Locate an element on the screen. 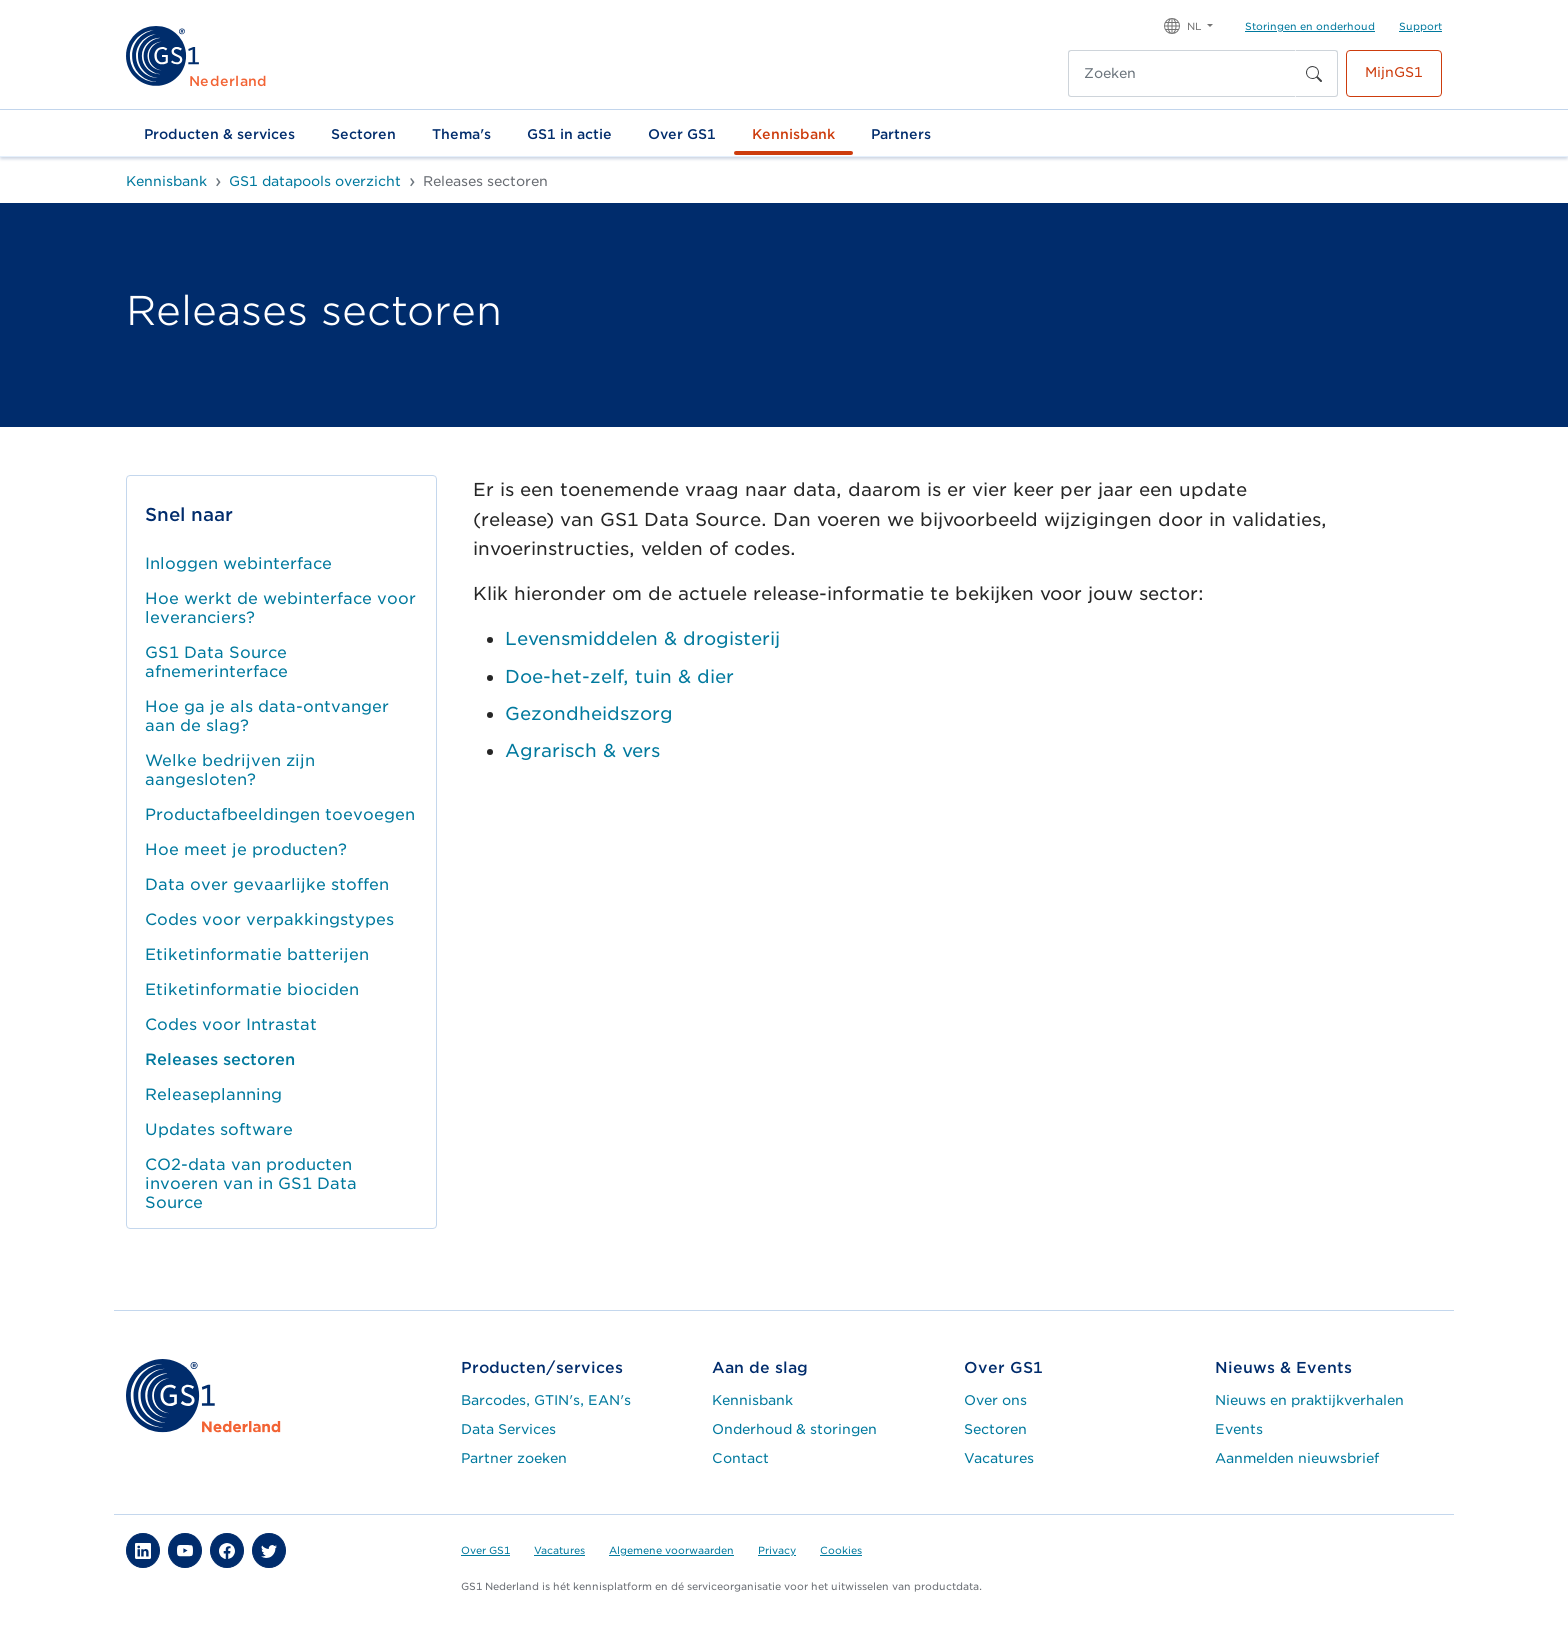 The height and width of the screenshot is (1628, 1568). Contact is located at coordinates (740, 1458).